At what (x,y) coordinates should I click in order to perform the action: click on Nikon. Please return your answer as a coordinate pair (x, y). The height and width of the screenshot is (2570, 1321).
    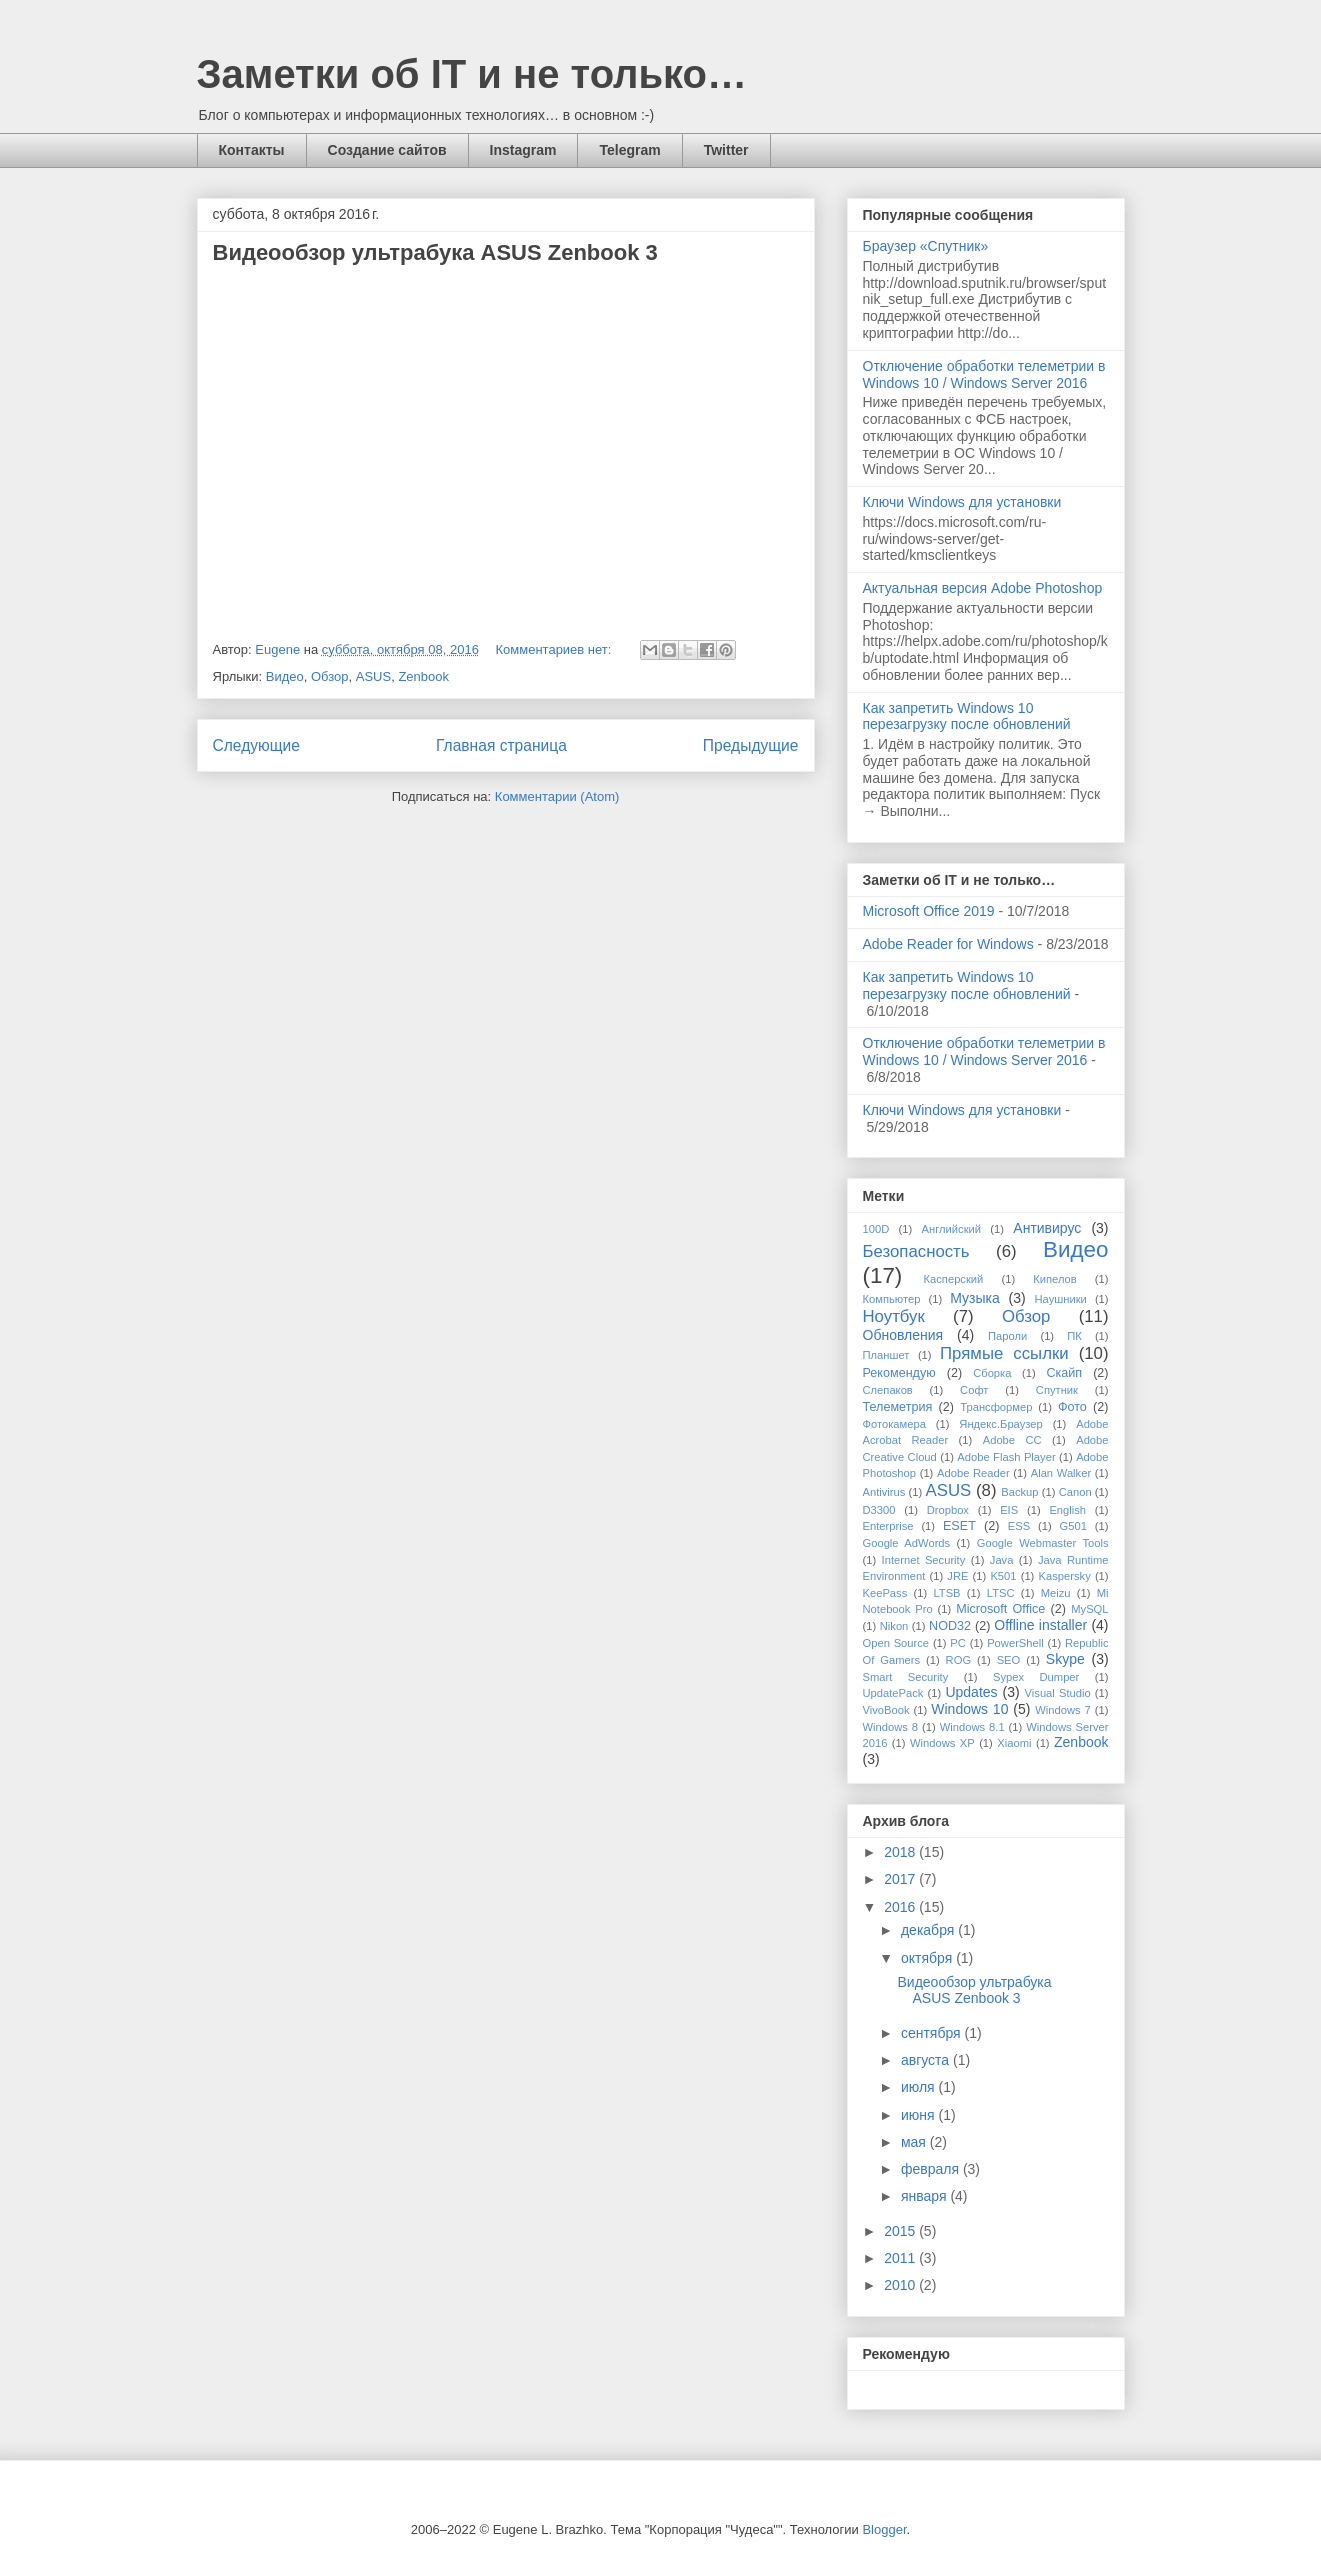
    Looking at the image, I should click on (894, 1626).